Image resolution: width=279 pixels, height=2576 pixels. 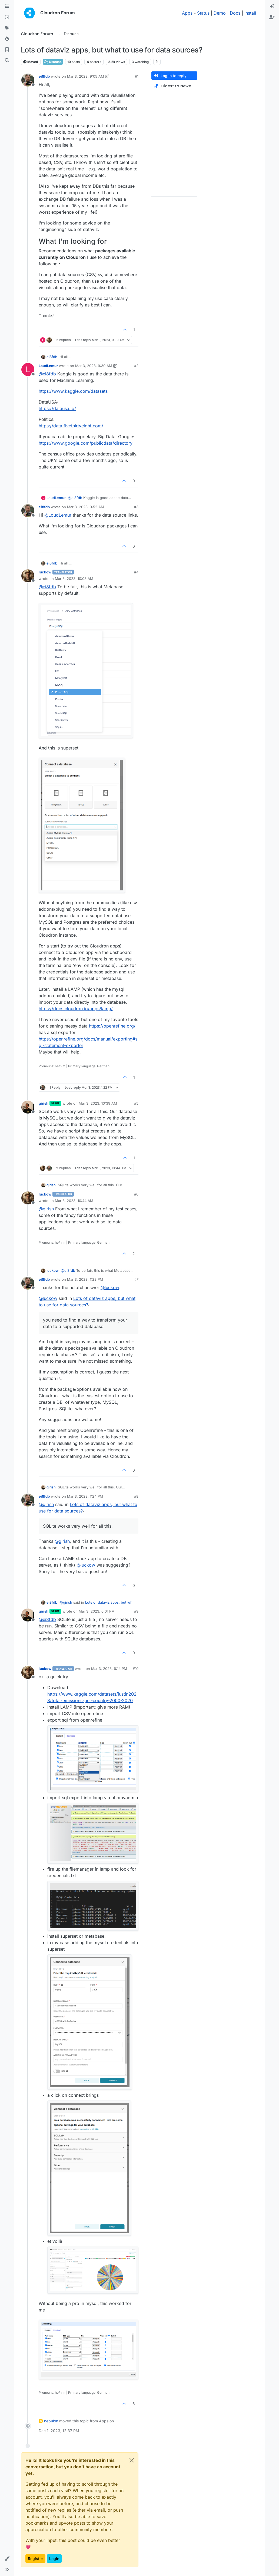 I want to click on Mar 3, 2023, 10:39 AM, so click(x=98, y=1103).